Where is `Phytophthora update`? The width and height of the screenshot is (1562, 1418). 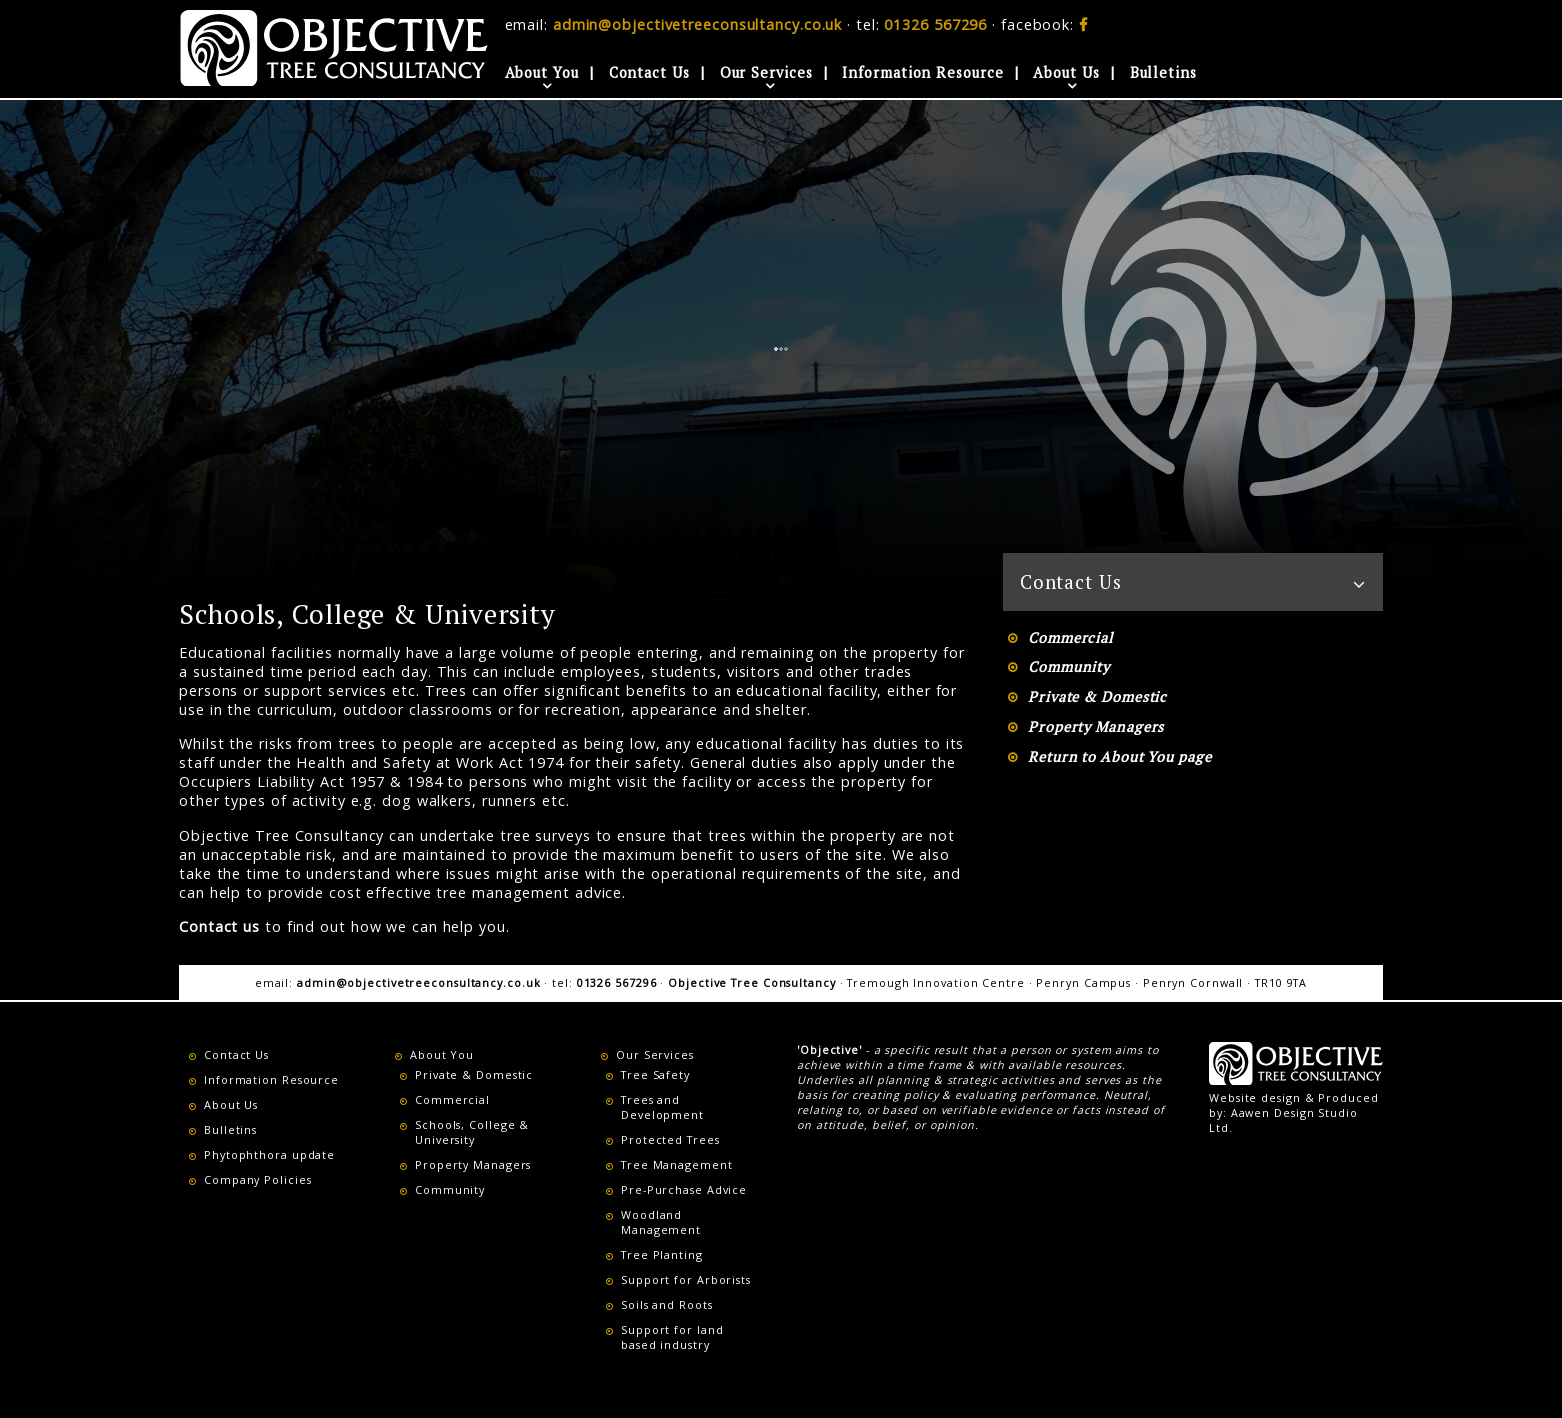 Phytophthora update is located at coordinates (269, 1154).